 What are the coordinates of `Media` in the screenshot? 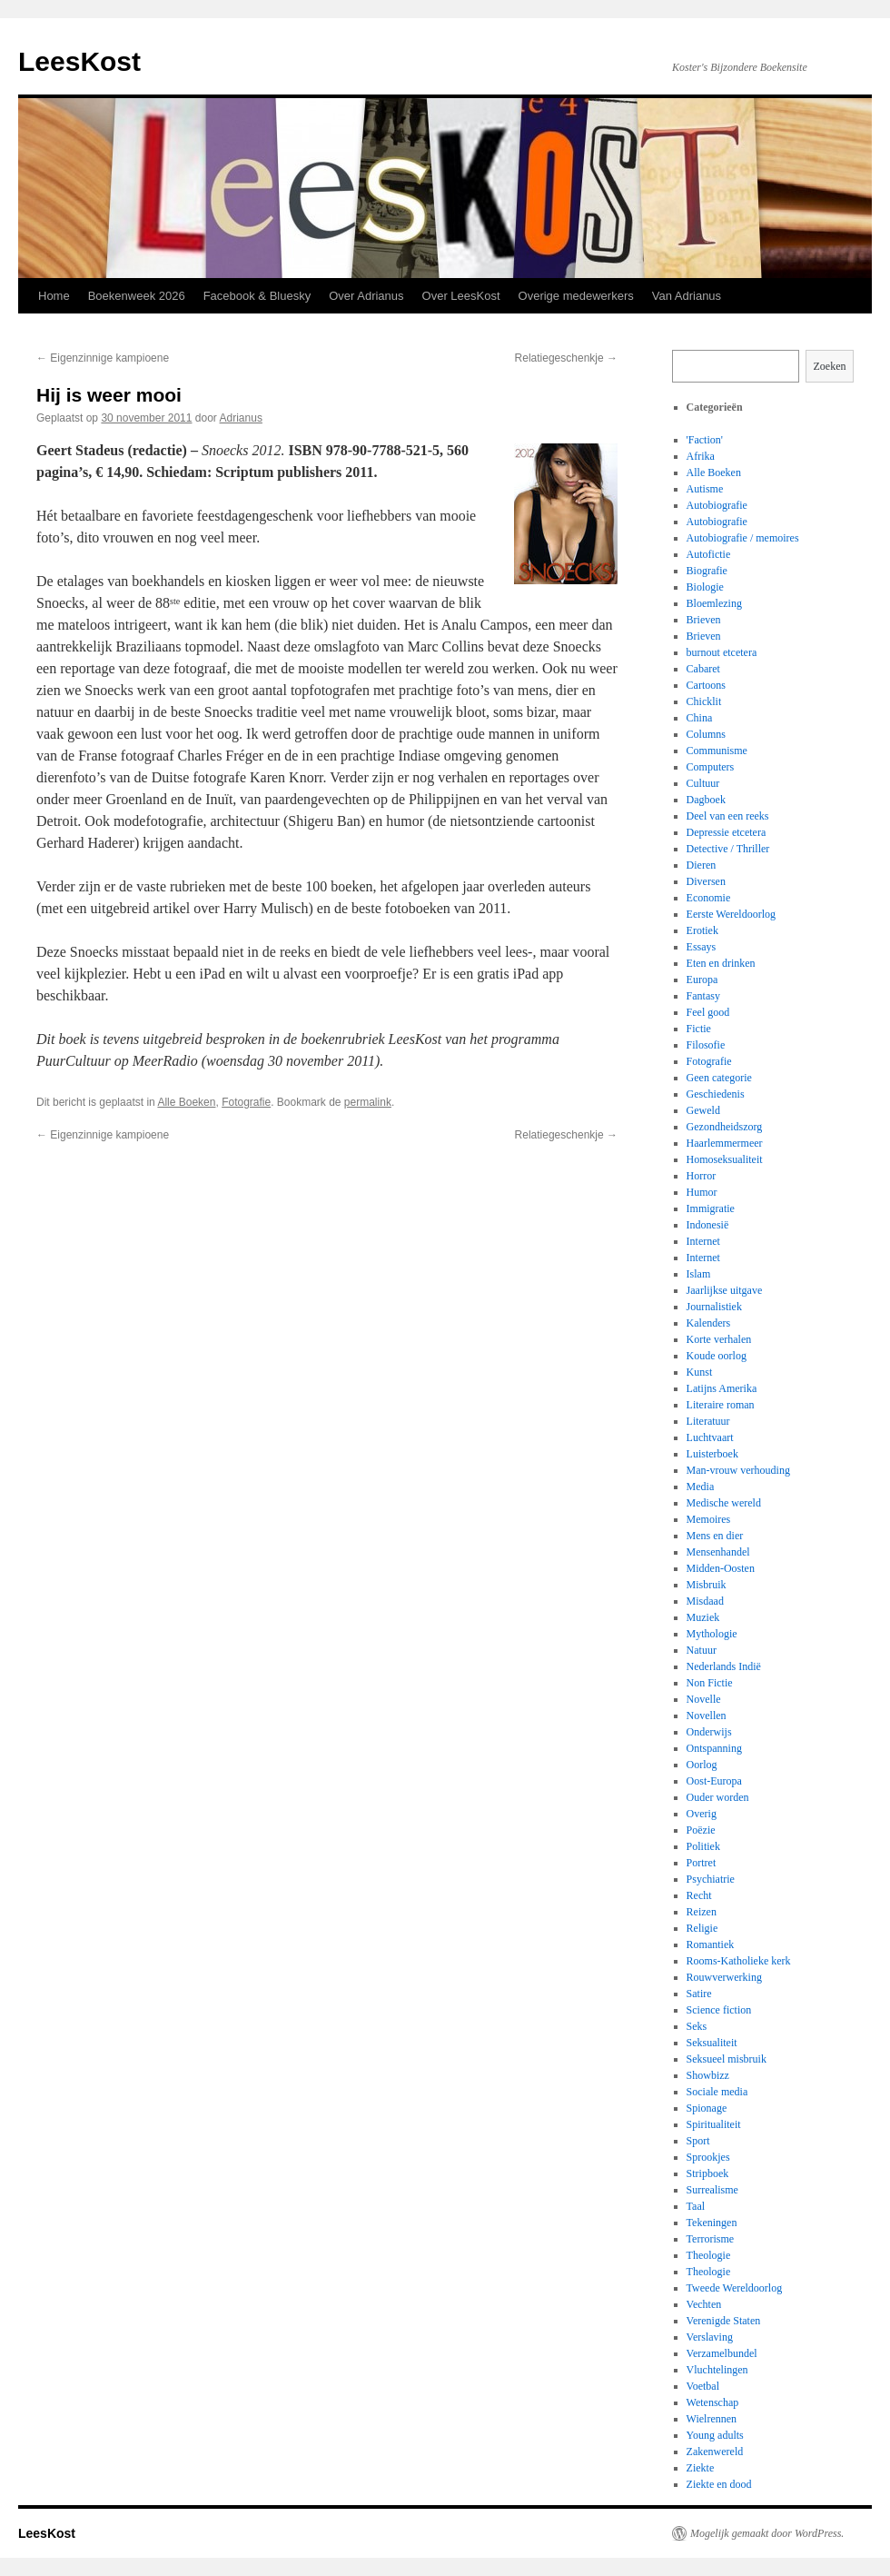 It's located at (701, 1486).